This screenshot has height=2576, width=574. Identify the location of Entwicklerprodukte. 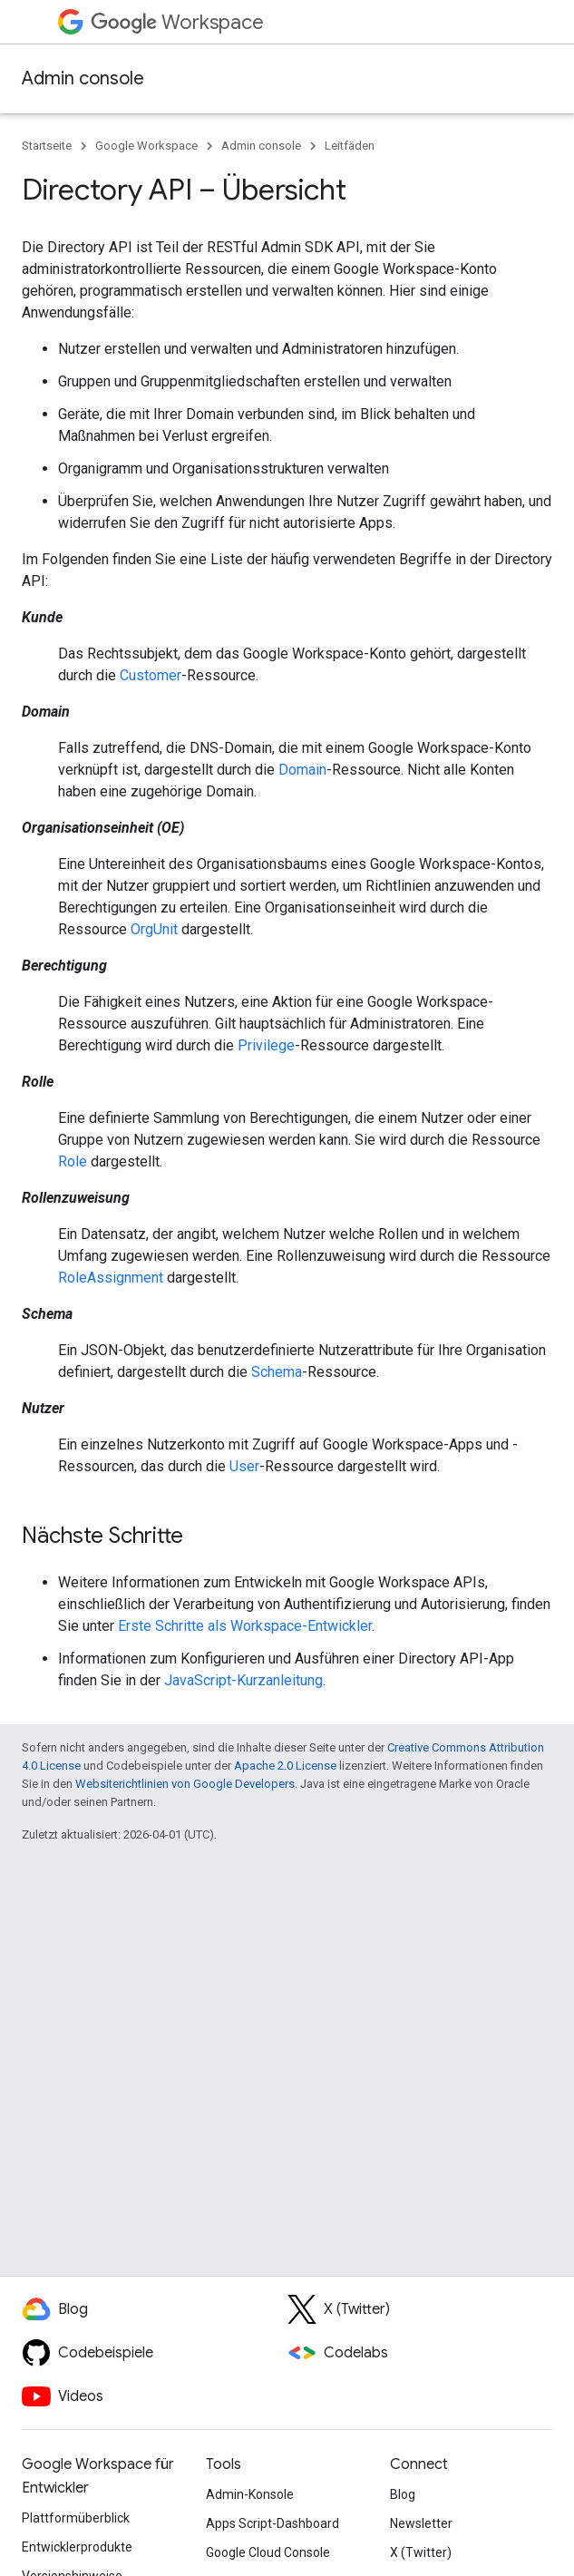
(77, 2547).